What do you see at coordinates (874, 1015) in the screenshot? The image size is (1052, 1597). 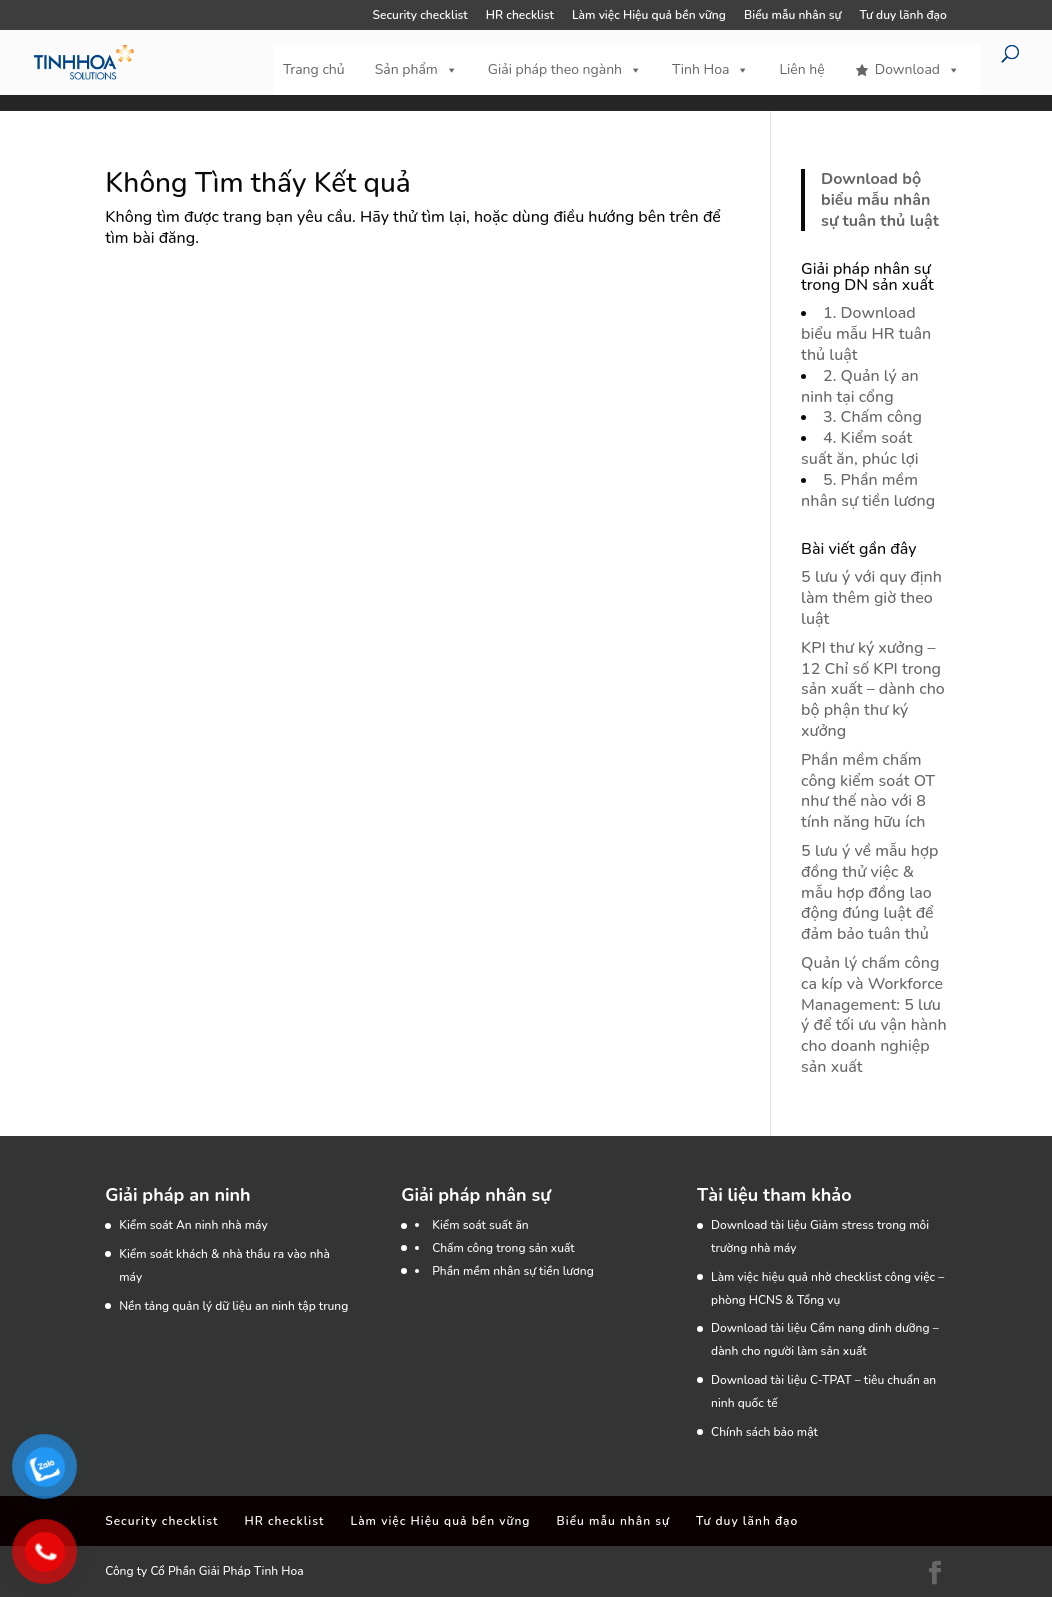 I see `Quản lý chấm công ca kíp và Workforce Management: 5 lưu ý để tối ưu vận hành cho doanh nghiệp sản xuất` at bounding box center [874, 1015].